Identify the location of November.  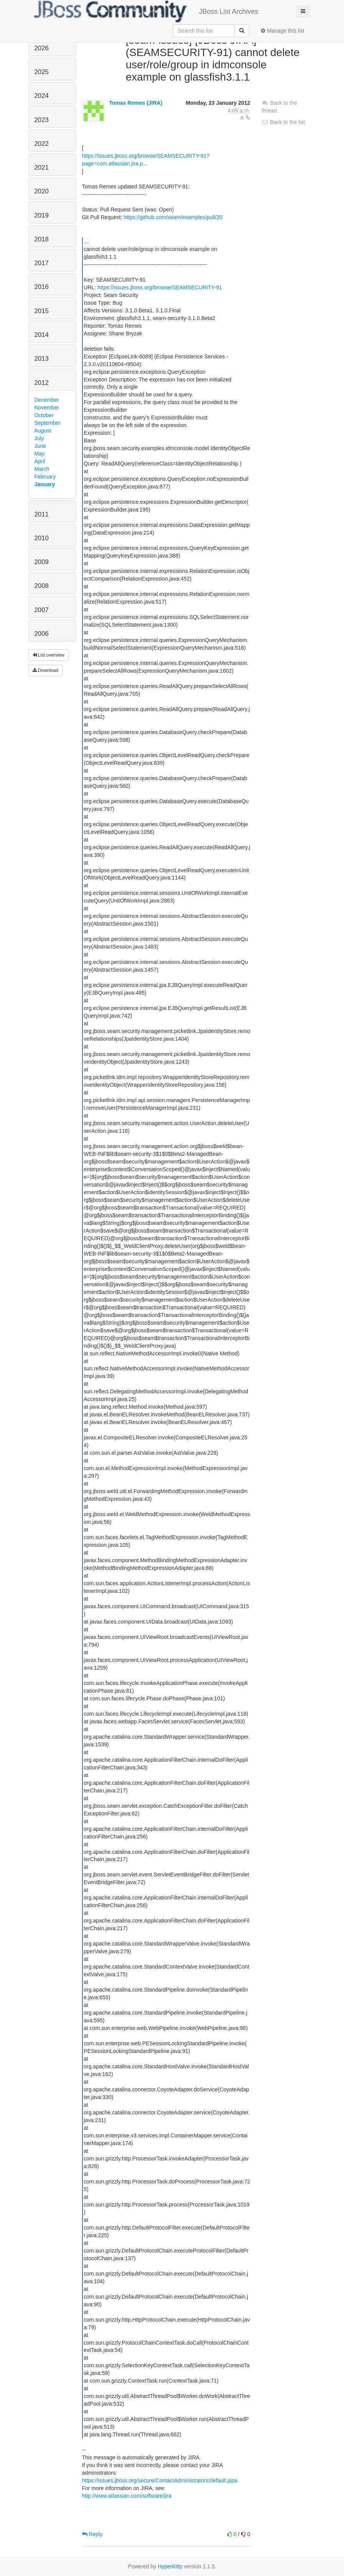
(47, 407).